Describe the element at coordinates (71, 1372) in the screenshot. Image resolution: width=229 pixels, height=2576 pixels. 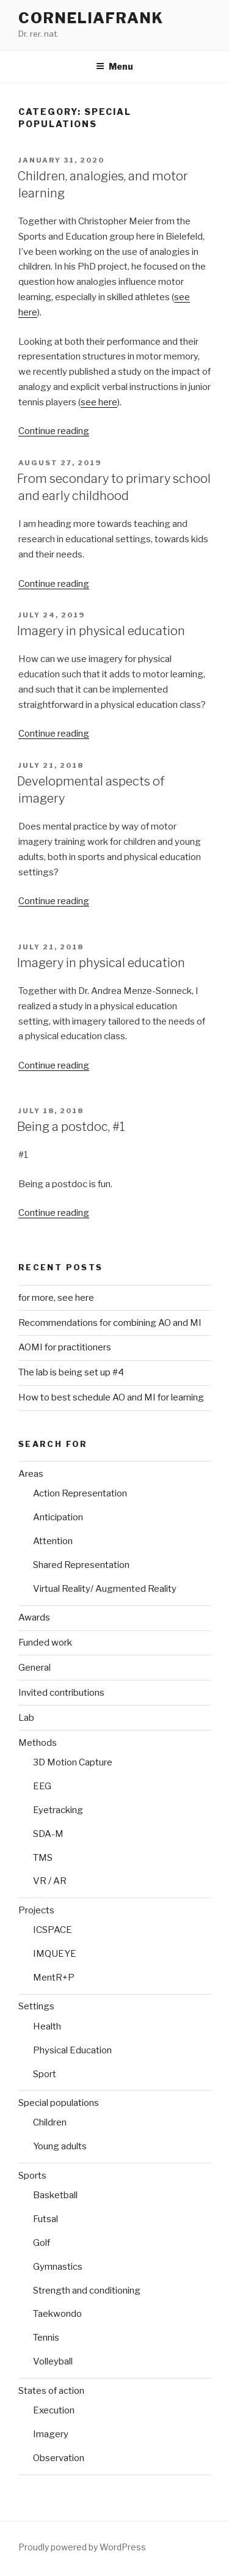
I see `The lab is being set up #4` at that location.